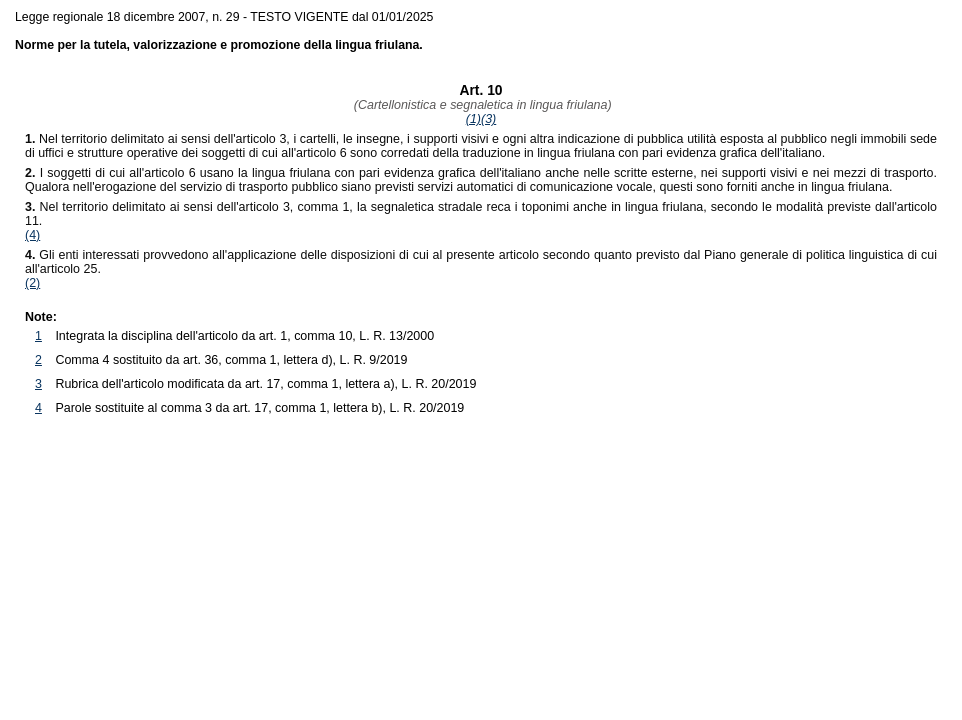 The height and width of the screenshot is (720, 962). I want to click on (Cartellonistica e segnaletica in lingua friulana), so click(480, 105).